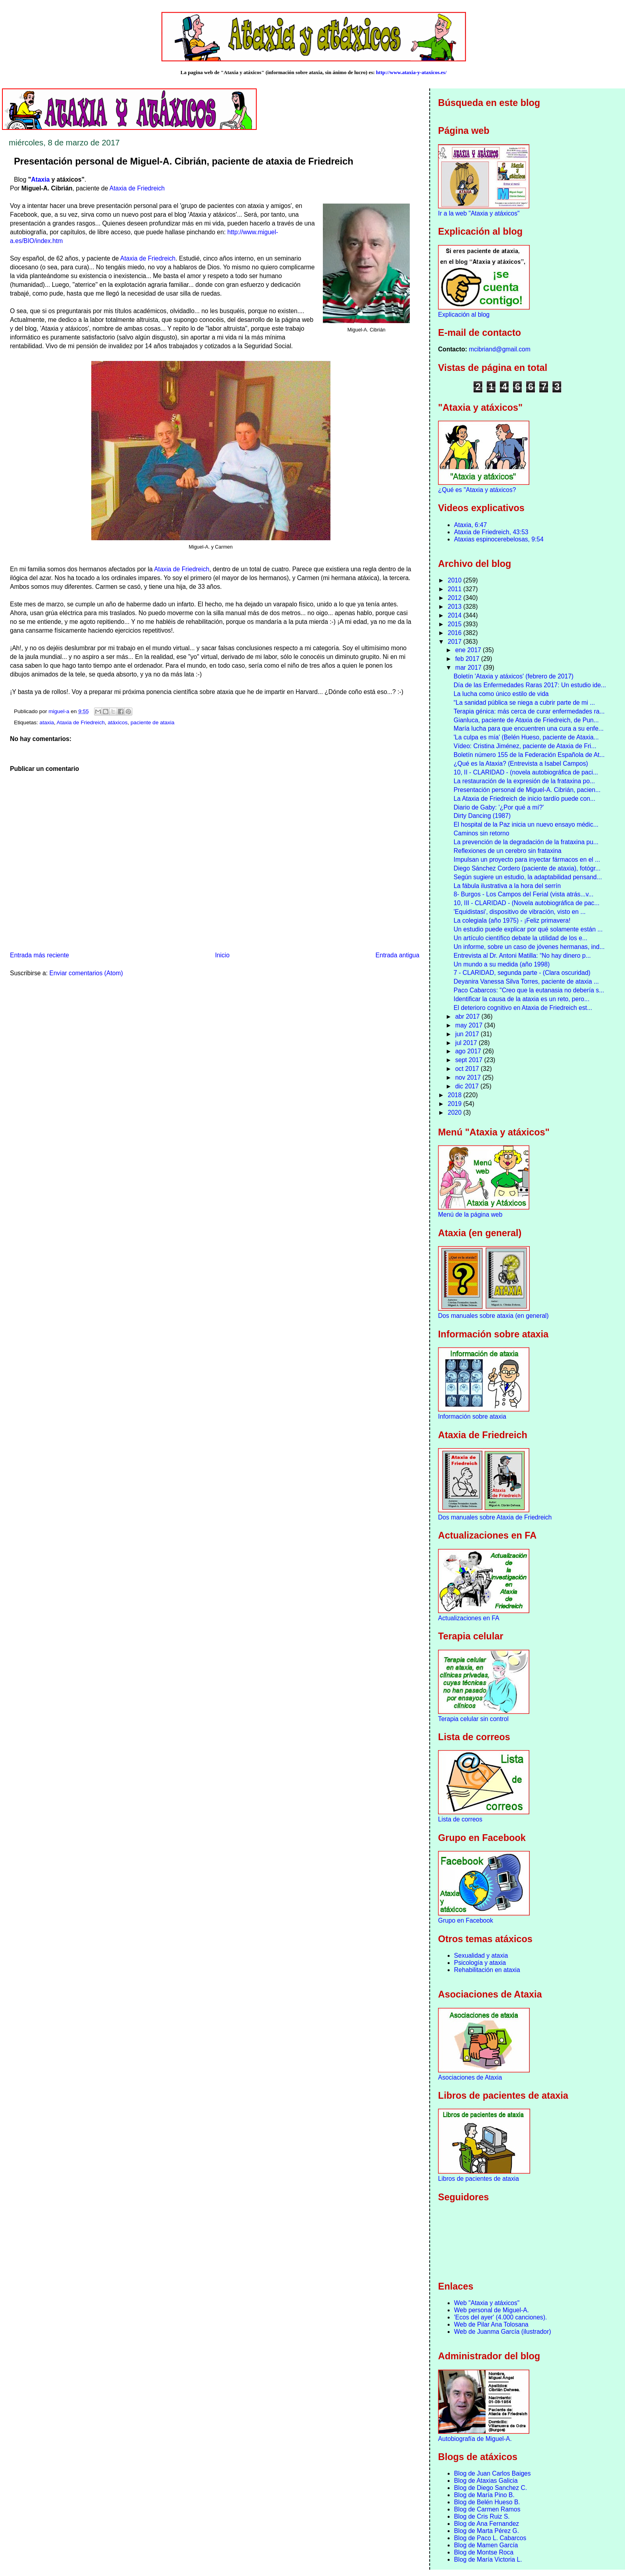  I want to click on Terapia celular sin control, so click(473, 1718).